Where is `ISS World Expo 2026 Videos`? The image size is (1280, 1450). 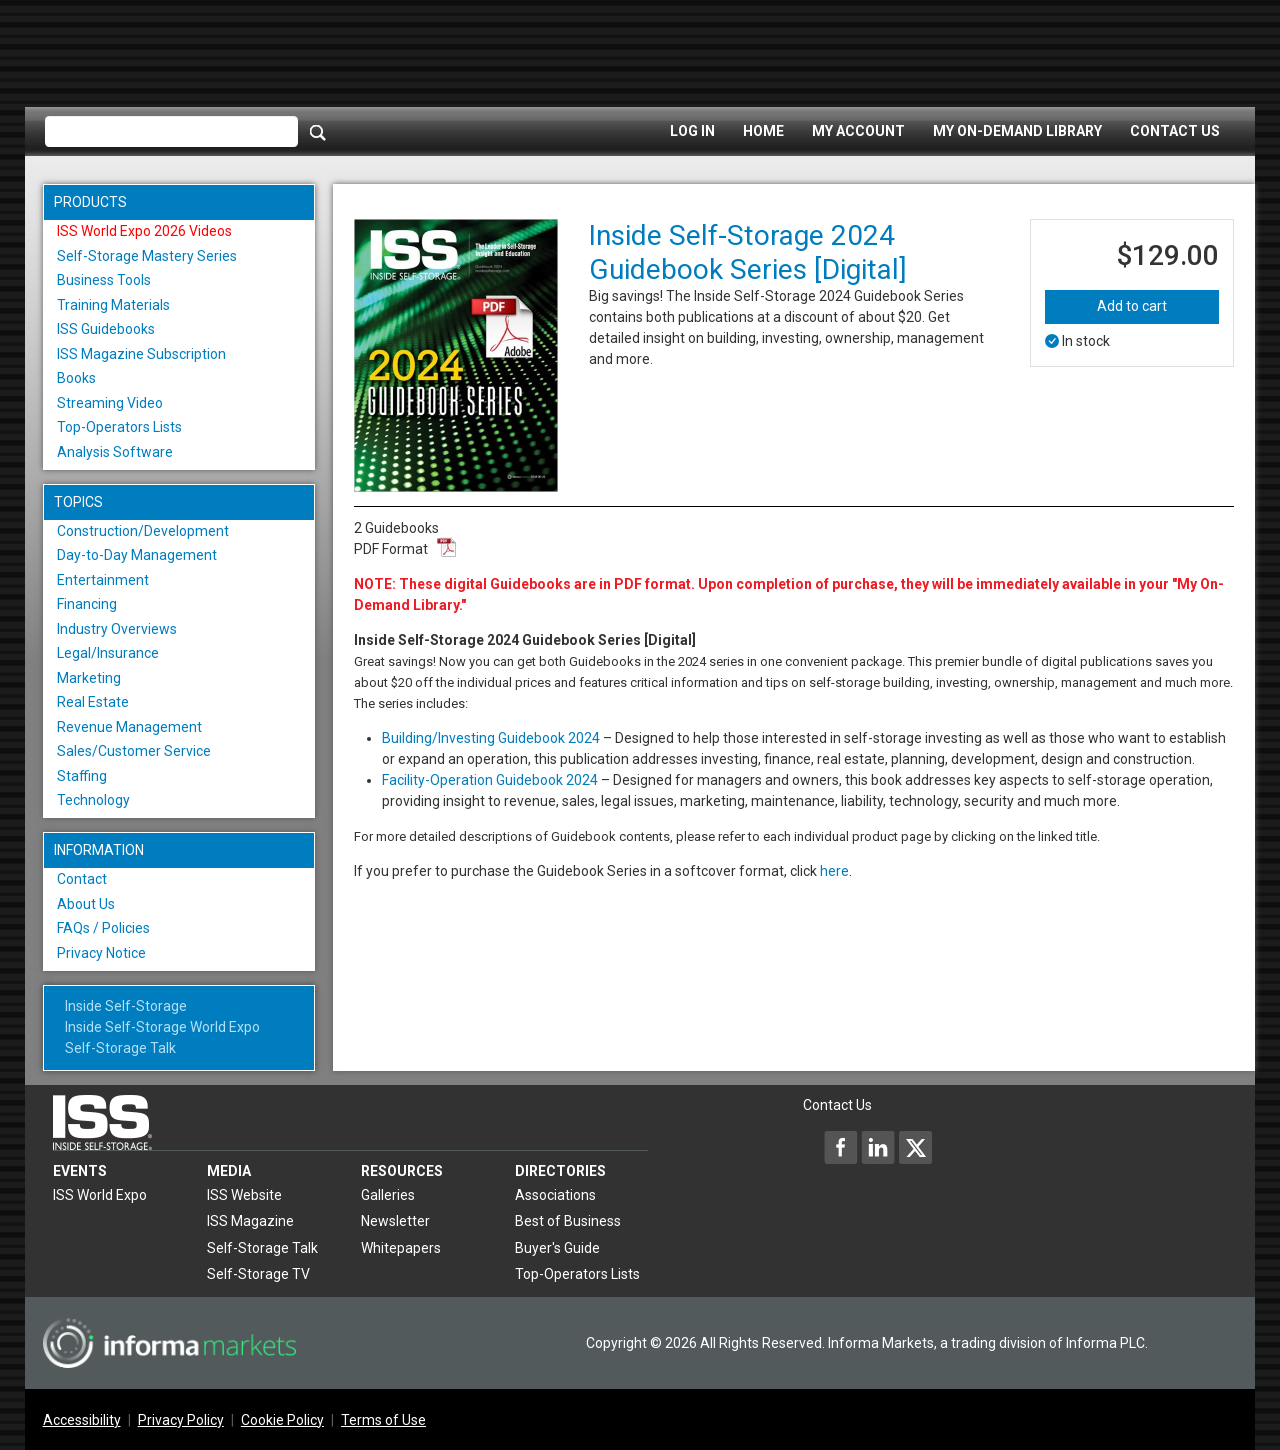
ISS World Expo 2026 Videos is located at coordinates (144, 231).